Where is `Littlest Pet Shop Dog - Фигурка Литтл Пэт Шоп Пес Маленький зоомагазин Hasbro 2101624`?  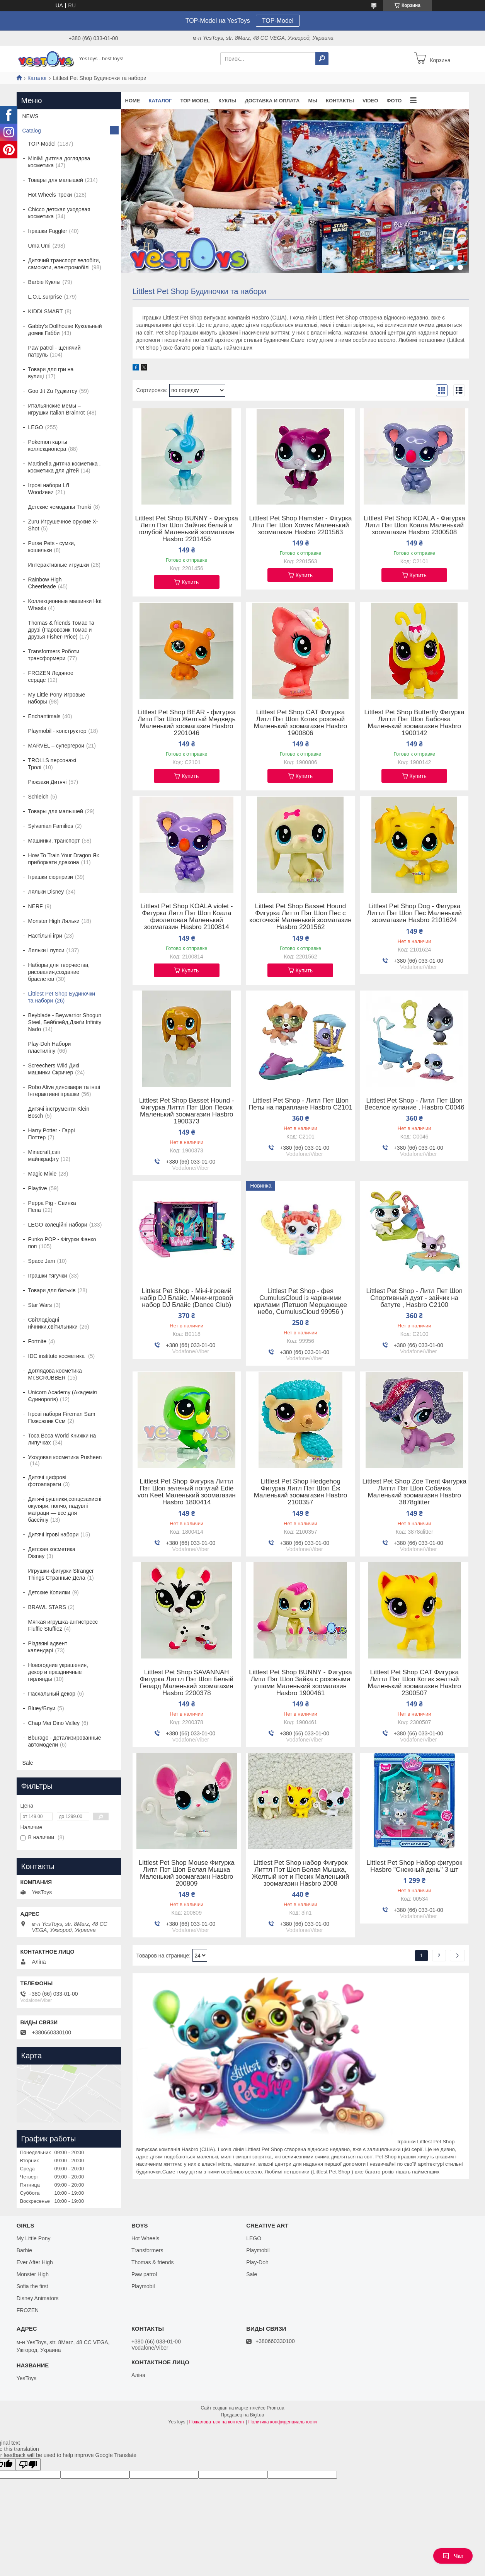
Littlest Pet Shop Dog - Фигурка Литтл Пэт Шоп Пес Маленький зоомагазин Hasbro 2101624 is located at coordinates (414, 913).